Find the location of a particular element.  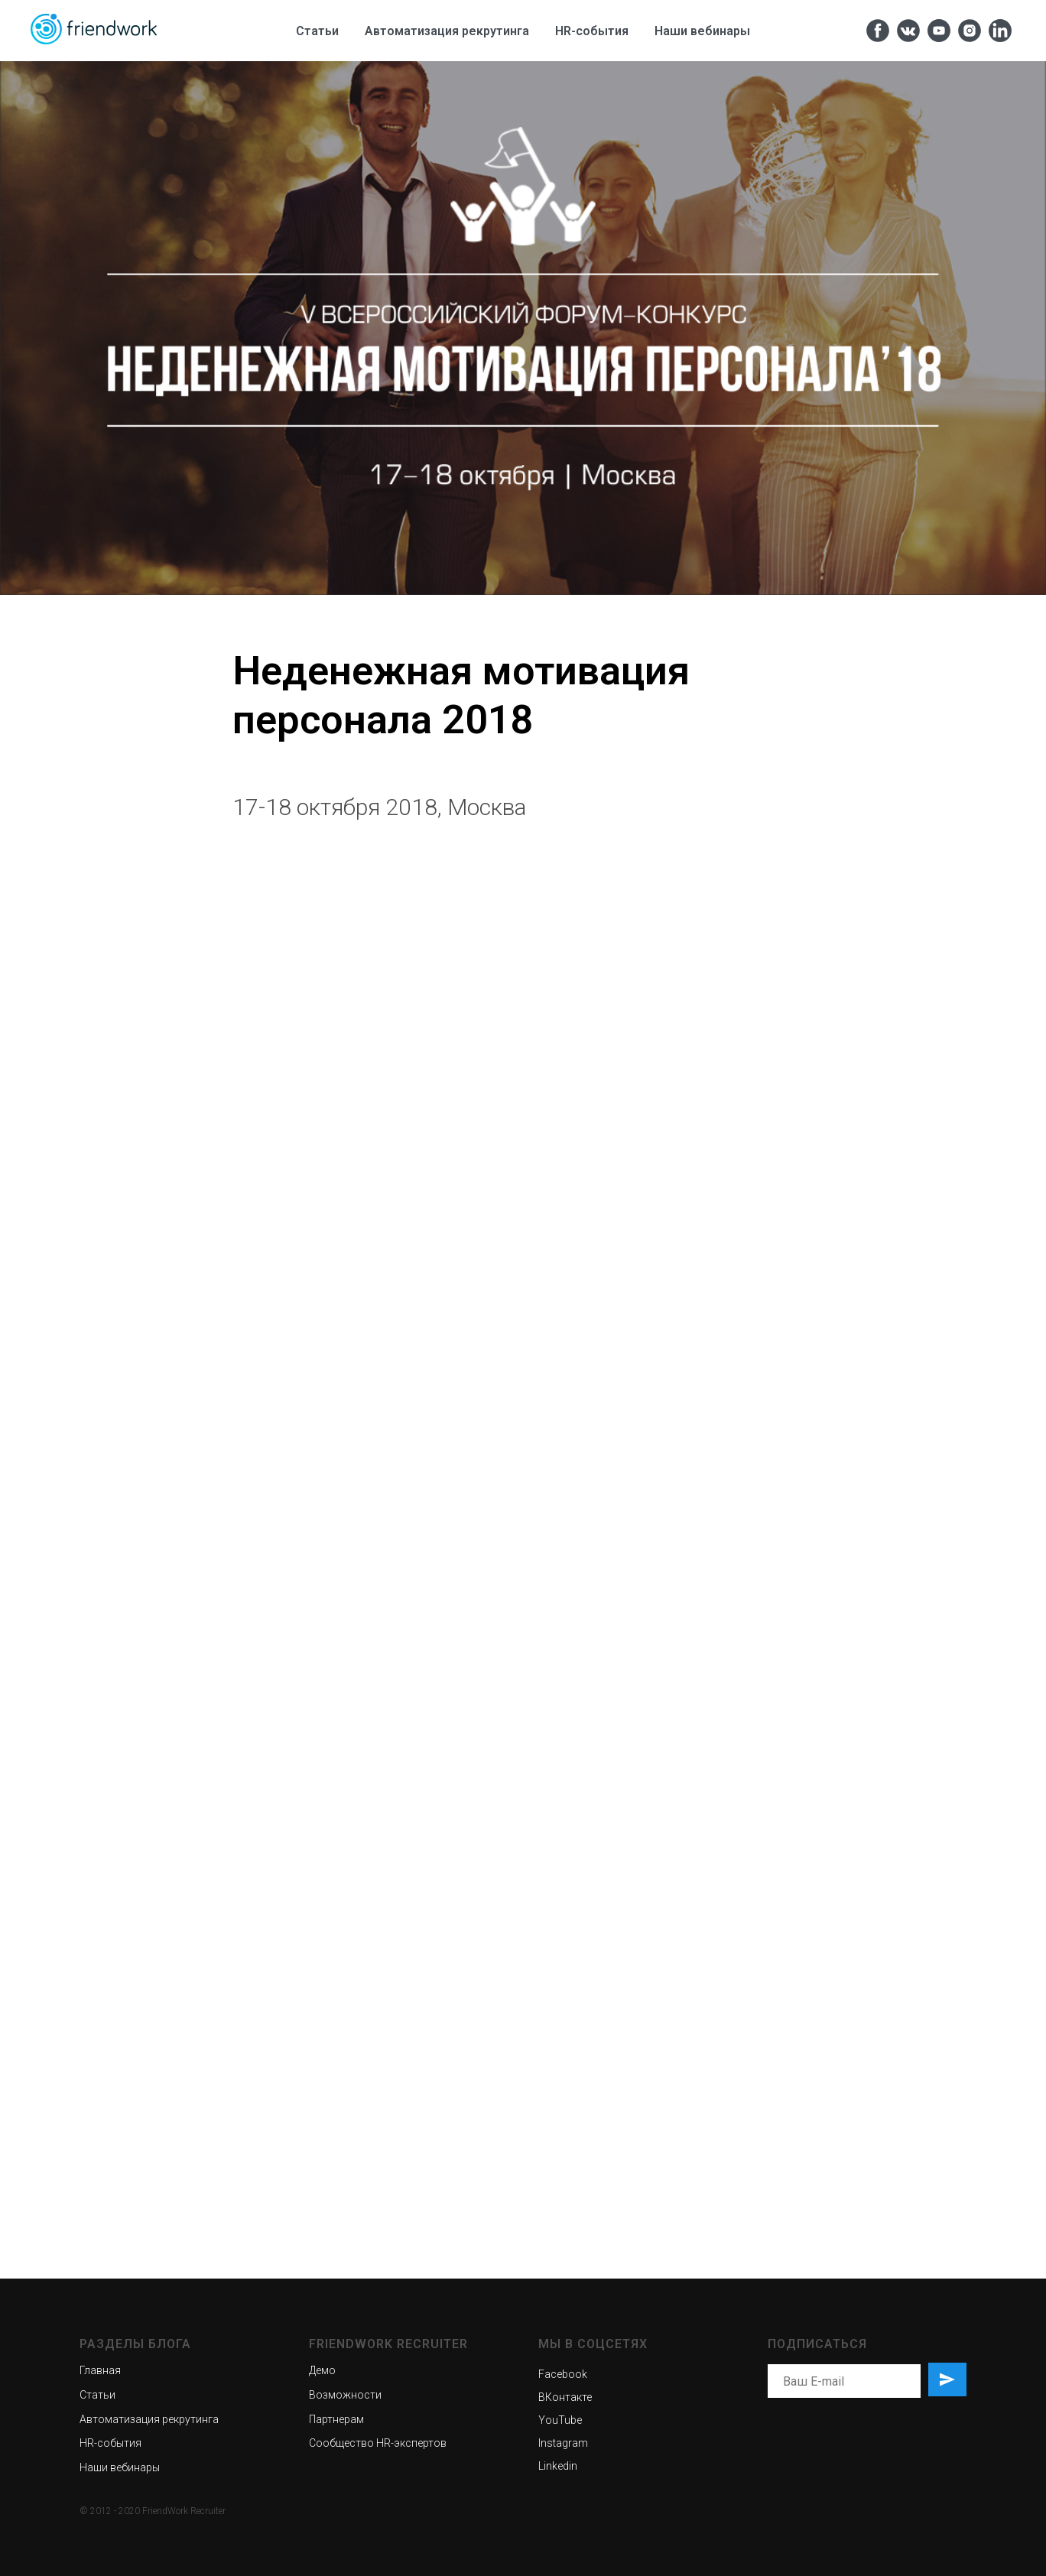

HR-cобытия is located at coordinates (592, 31).